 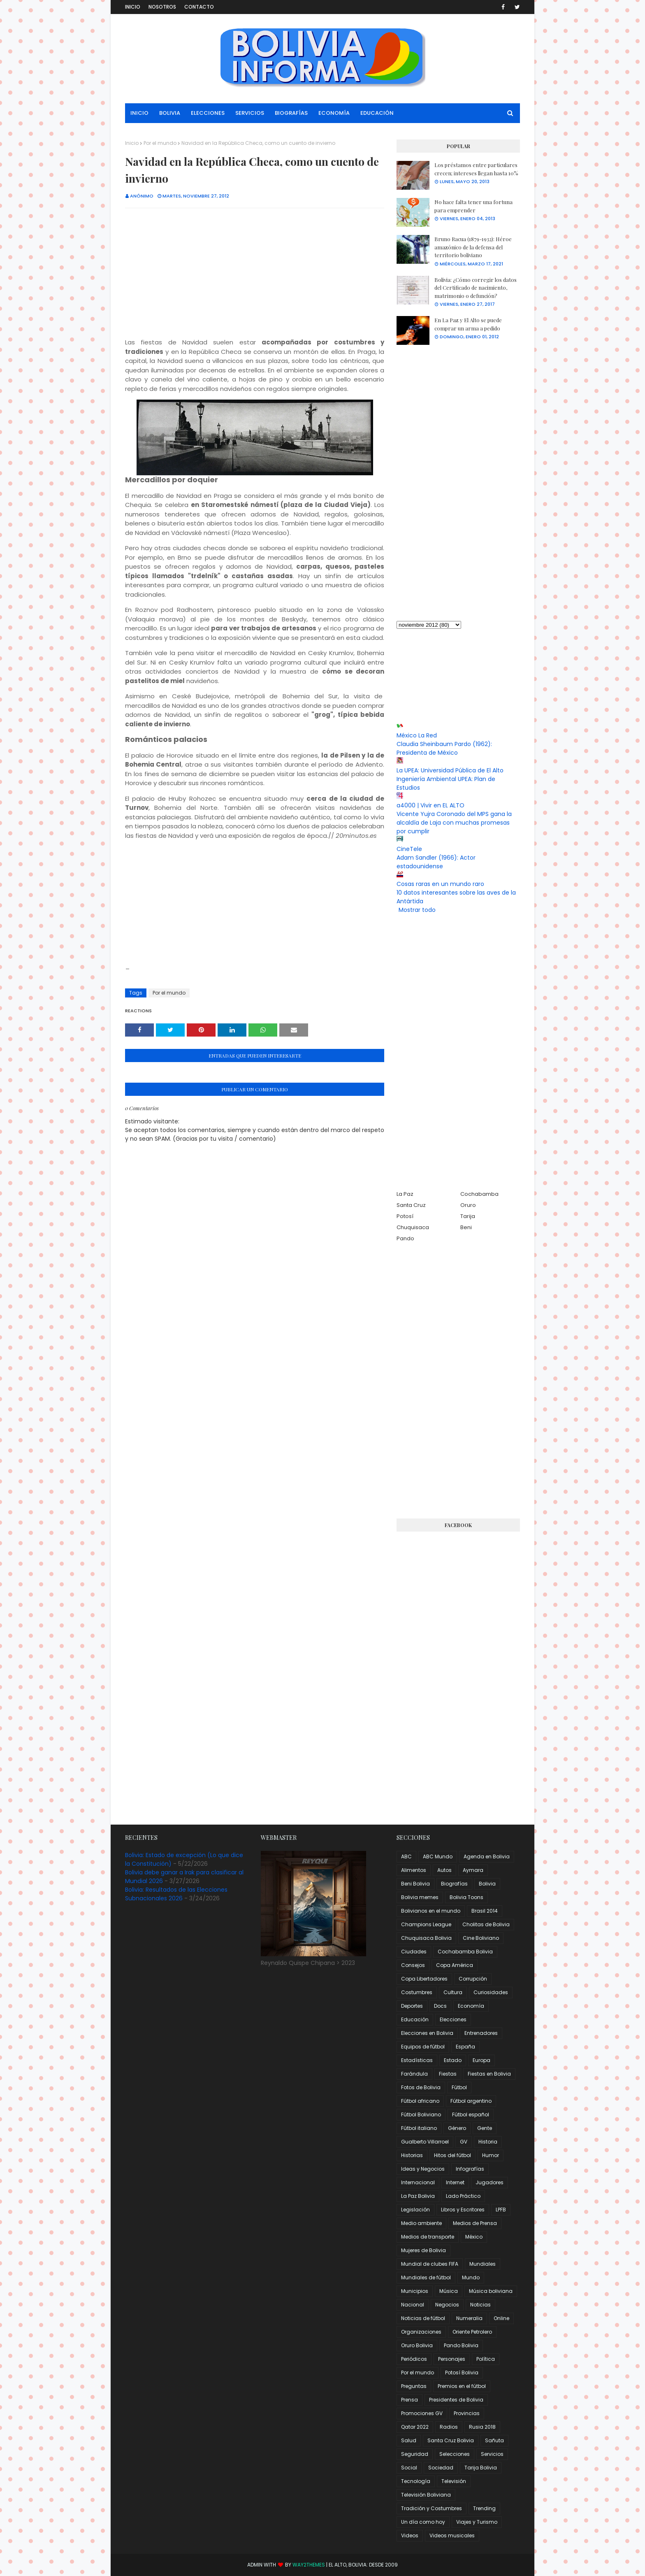 What do you see at coordinates (406, 1856) in the screenshot?
I see `ABC` at bounding box center [406, 1856].